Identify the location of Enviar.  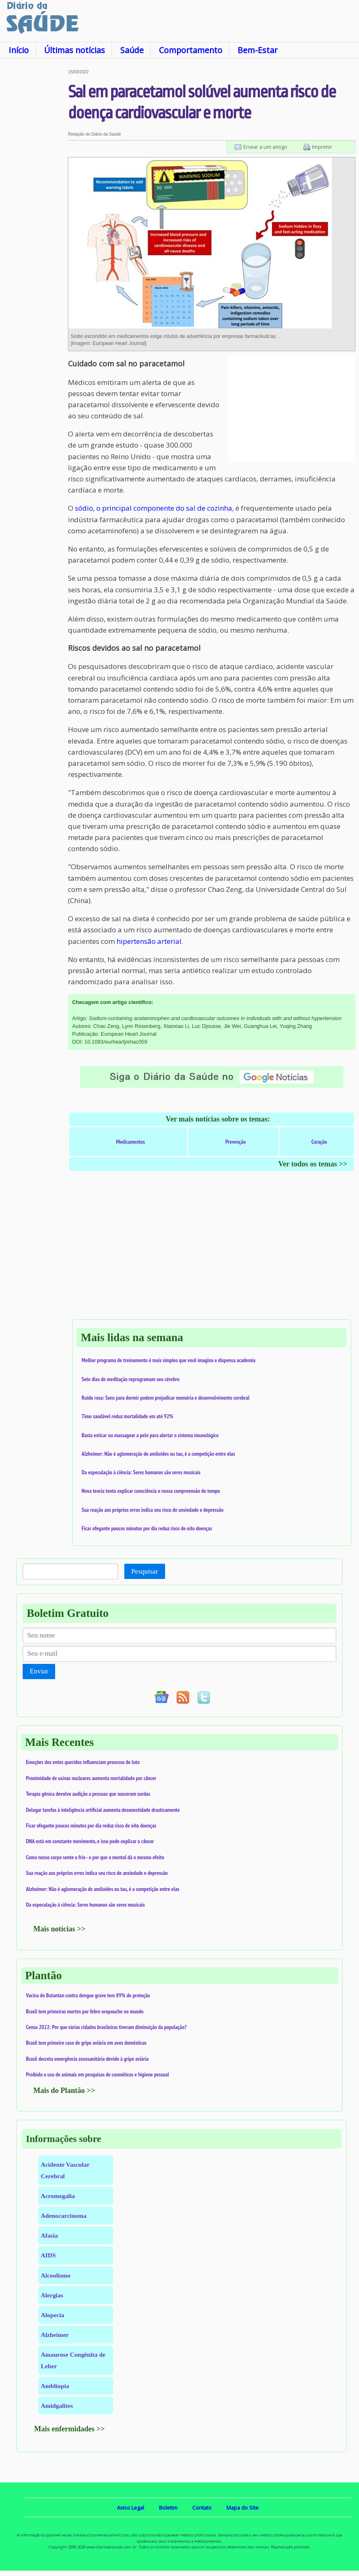
(39, 1671).